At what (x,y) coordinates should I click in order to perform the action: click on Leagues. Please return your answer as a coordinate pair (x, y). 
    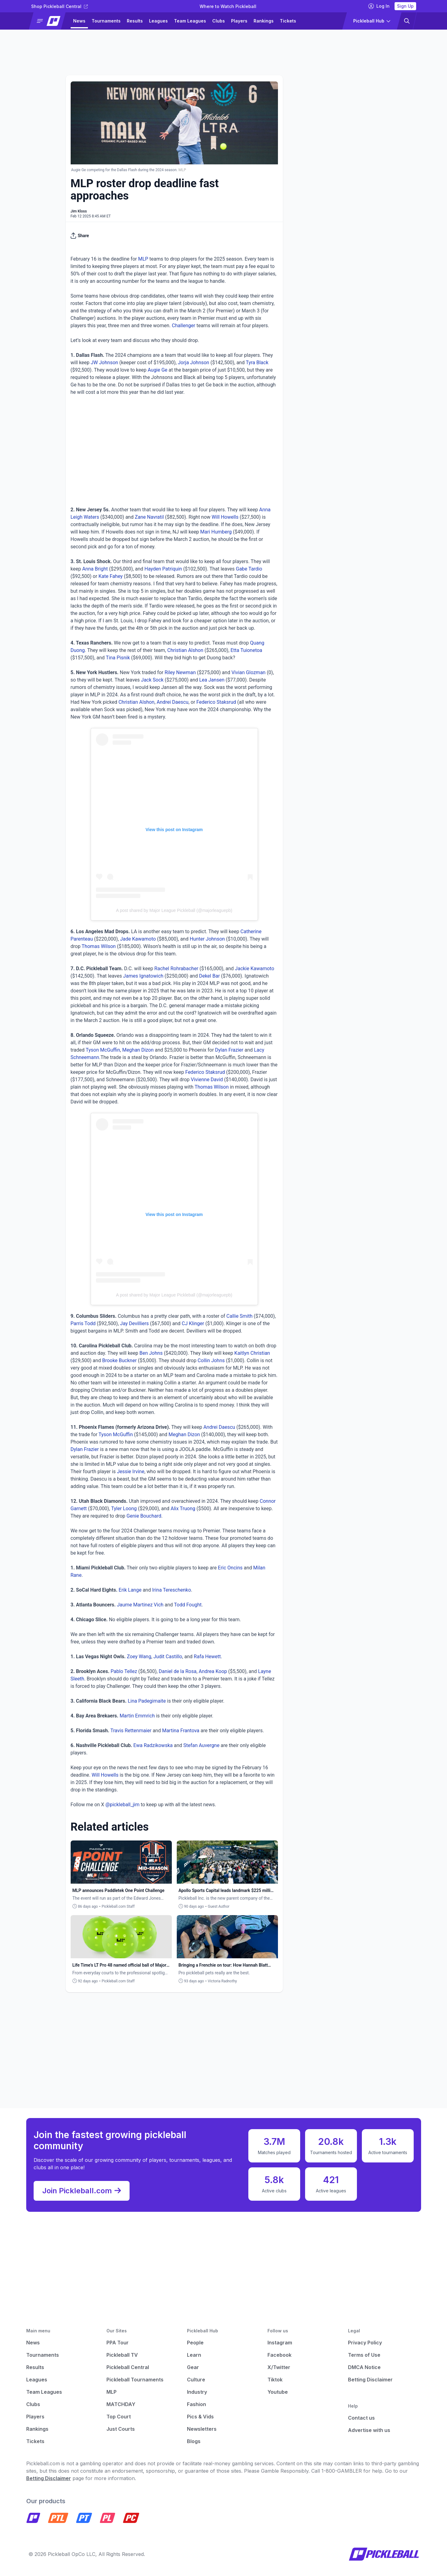
    Looking at the image, I should click on (158, 20).